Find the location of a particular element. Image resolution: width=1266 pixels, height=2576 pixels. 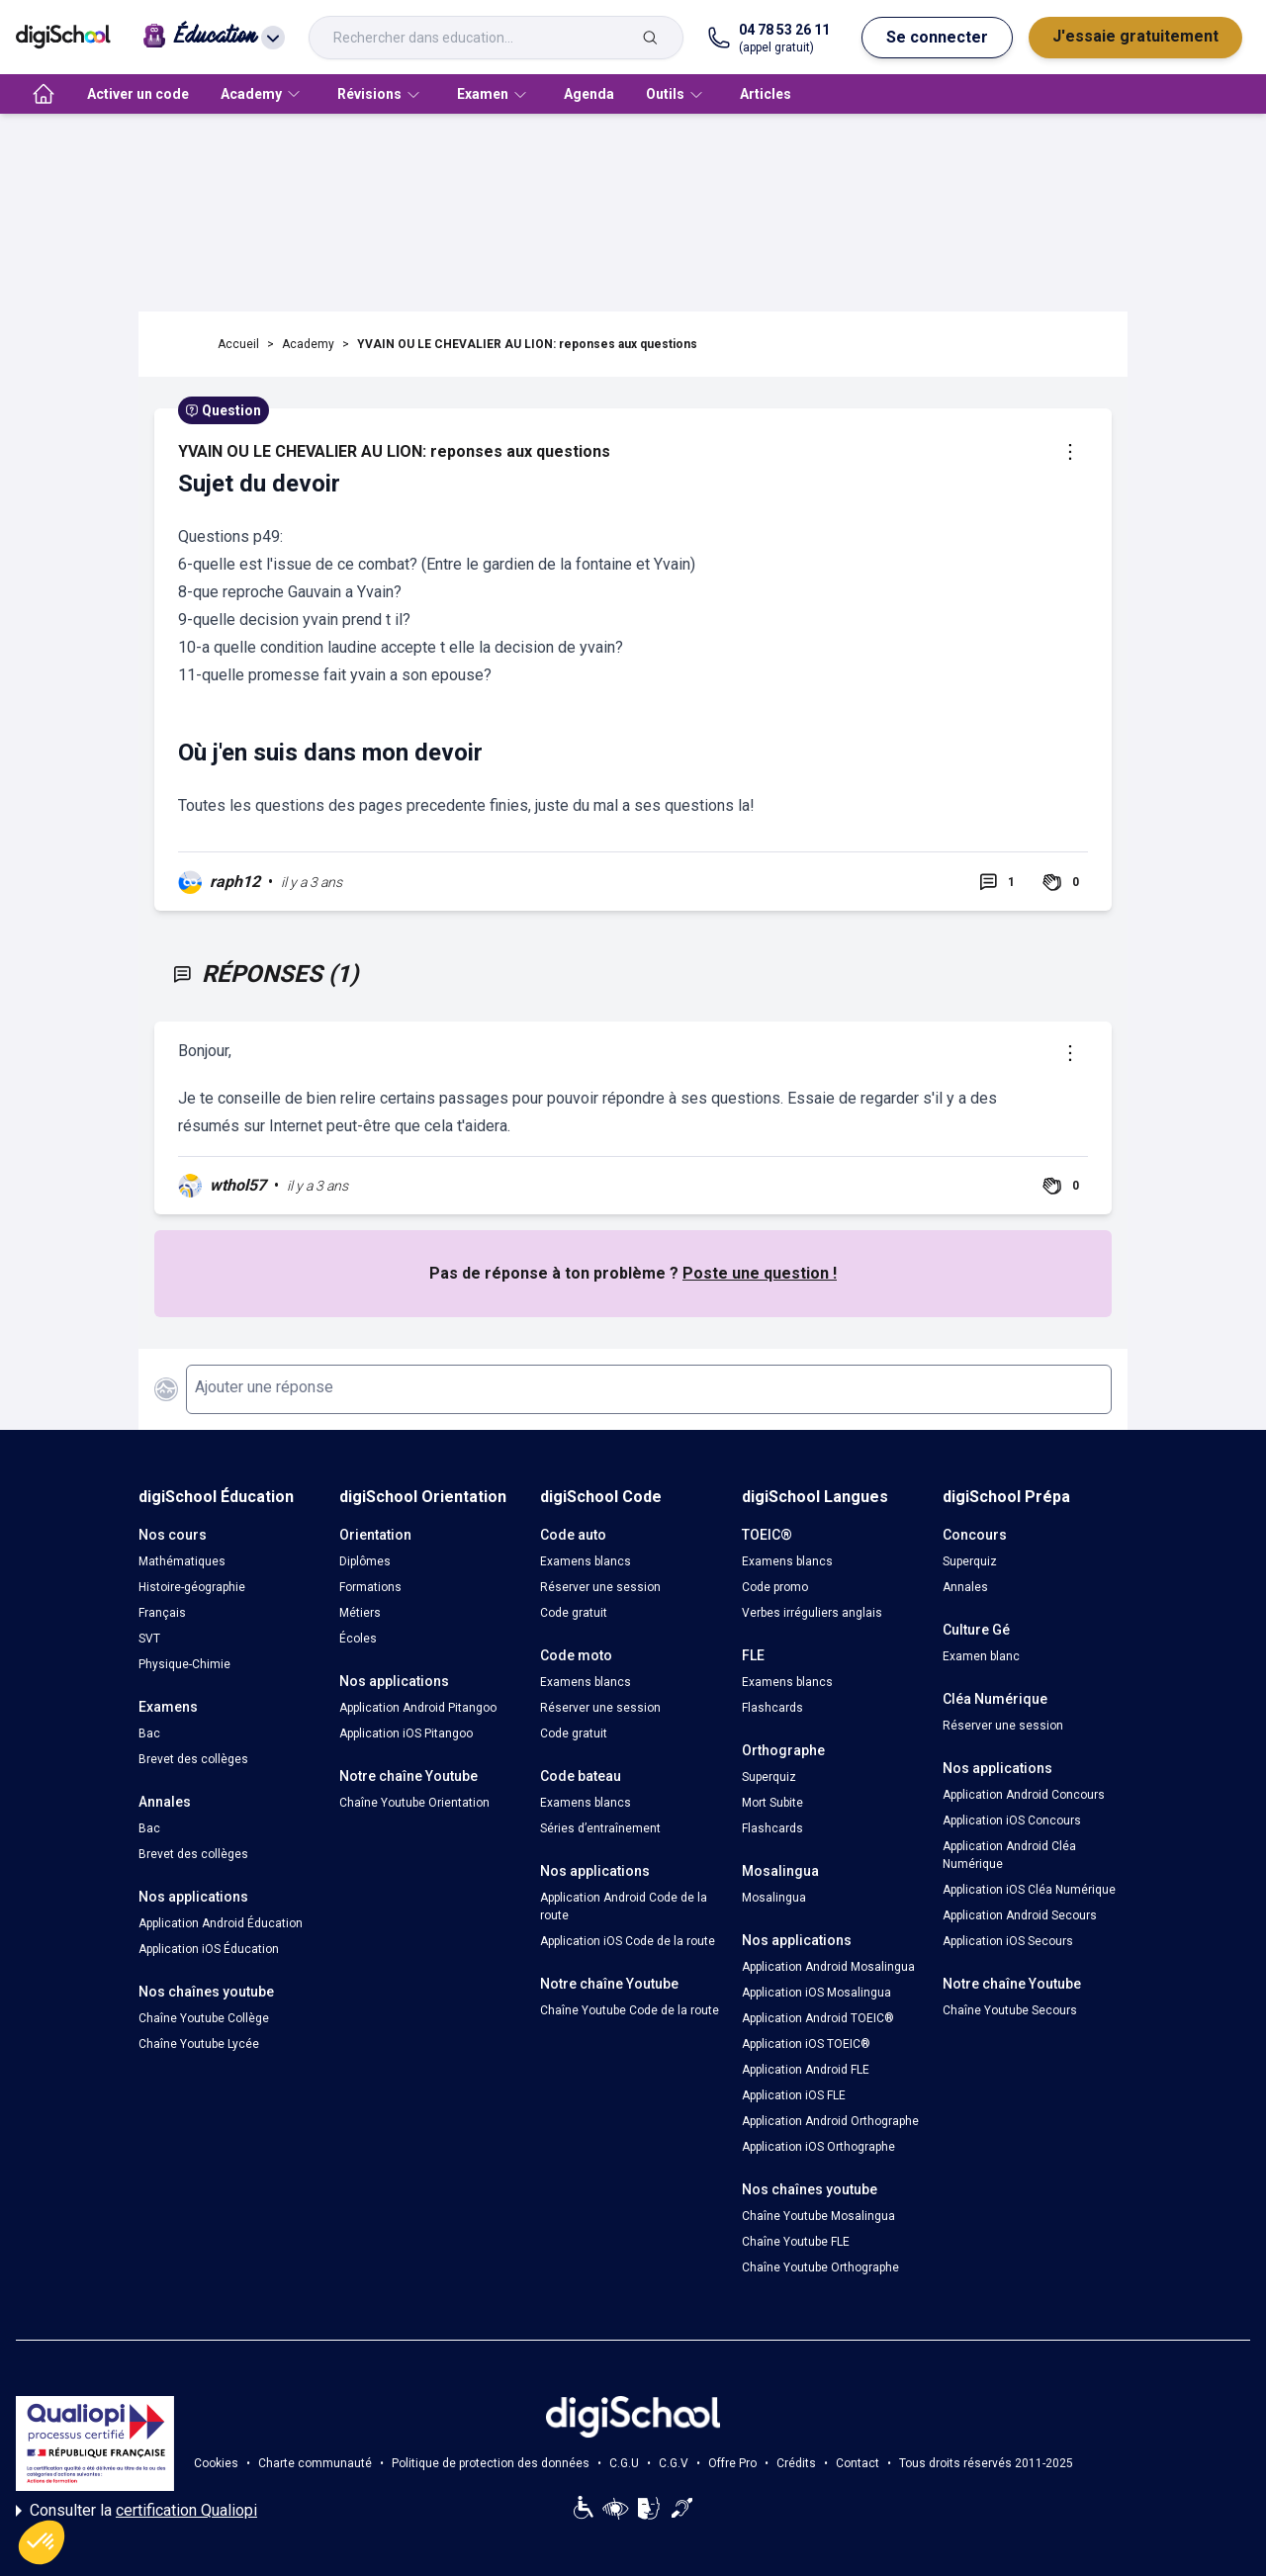

Formations is located at coordinates (370, 1587).